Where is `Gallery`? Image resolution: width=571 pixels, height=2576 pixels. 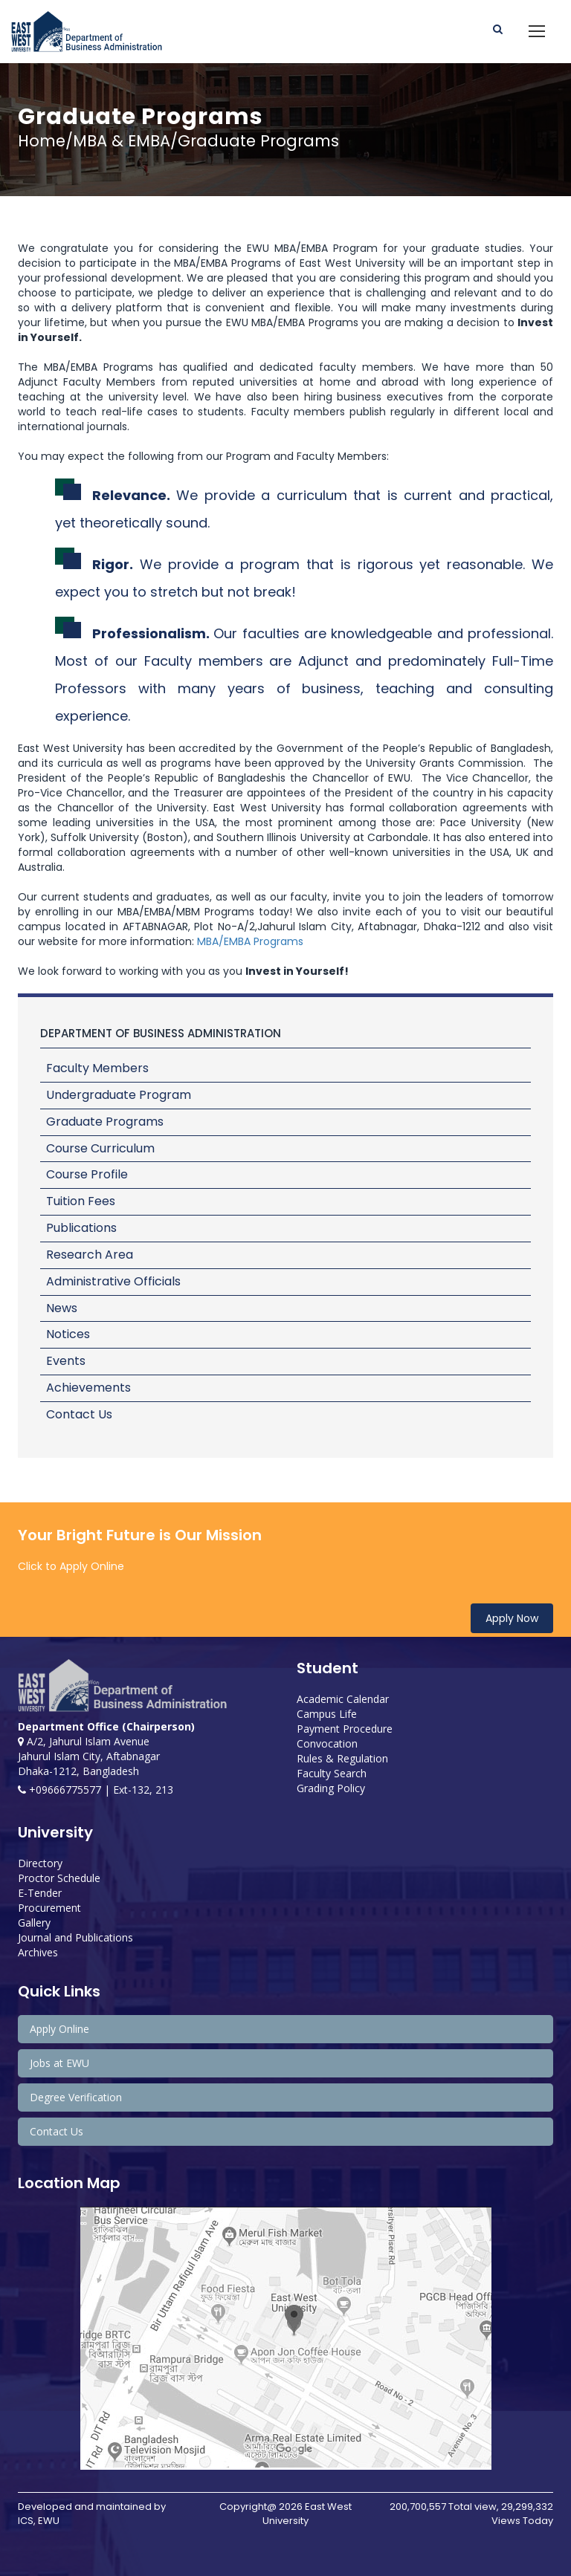
Gallery is located at coordinates (34, 1922).